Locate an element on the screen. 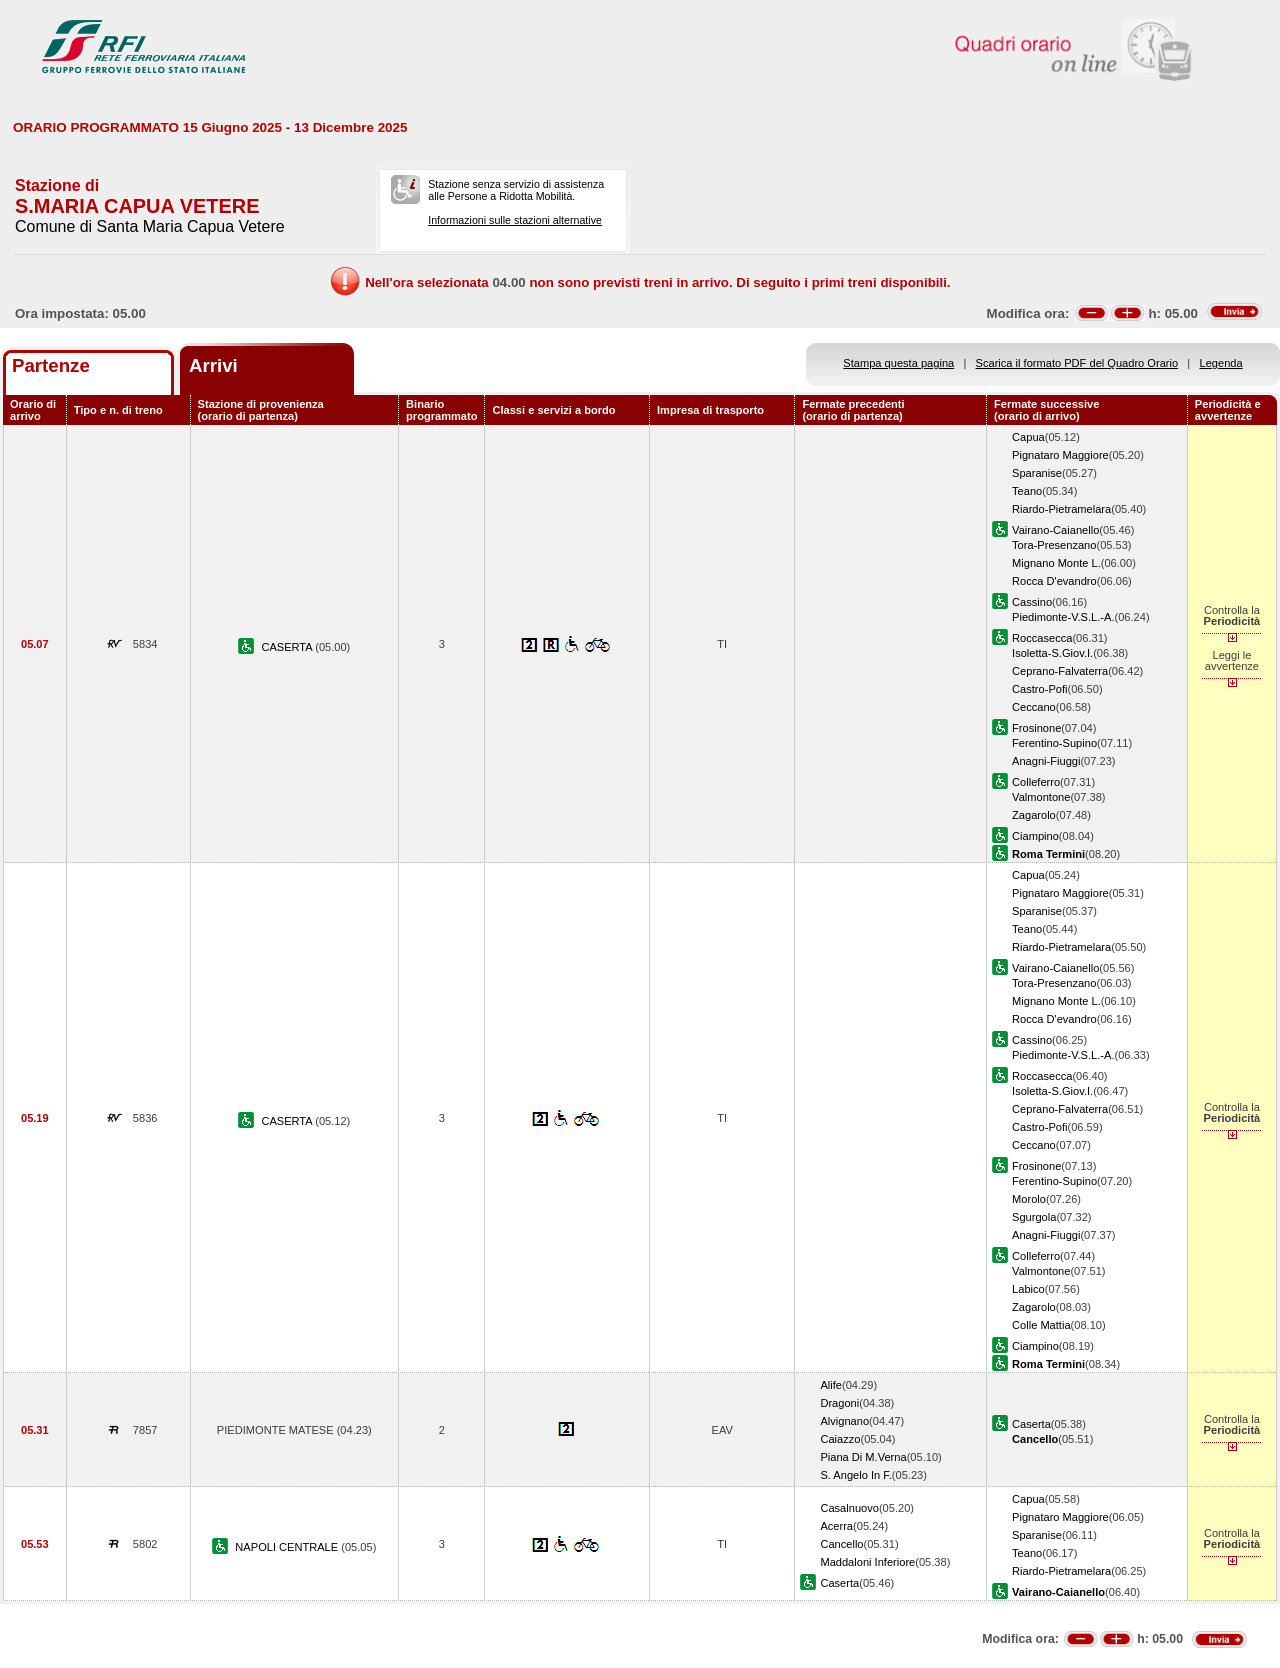 The image size is (1280, 1668). Piana Di M.Verna is located at coordinates (863, 1457).